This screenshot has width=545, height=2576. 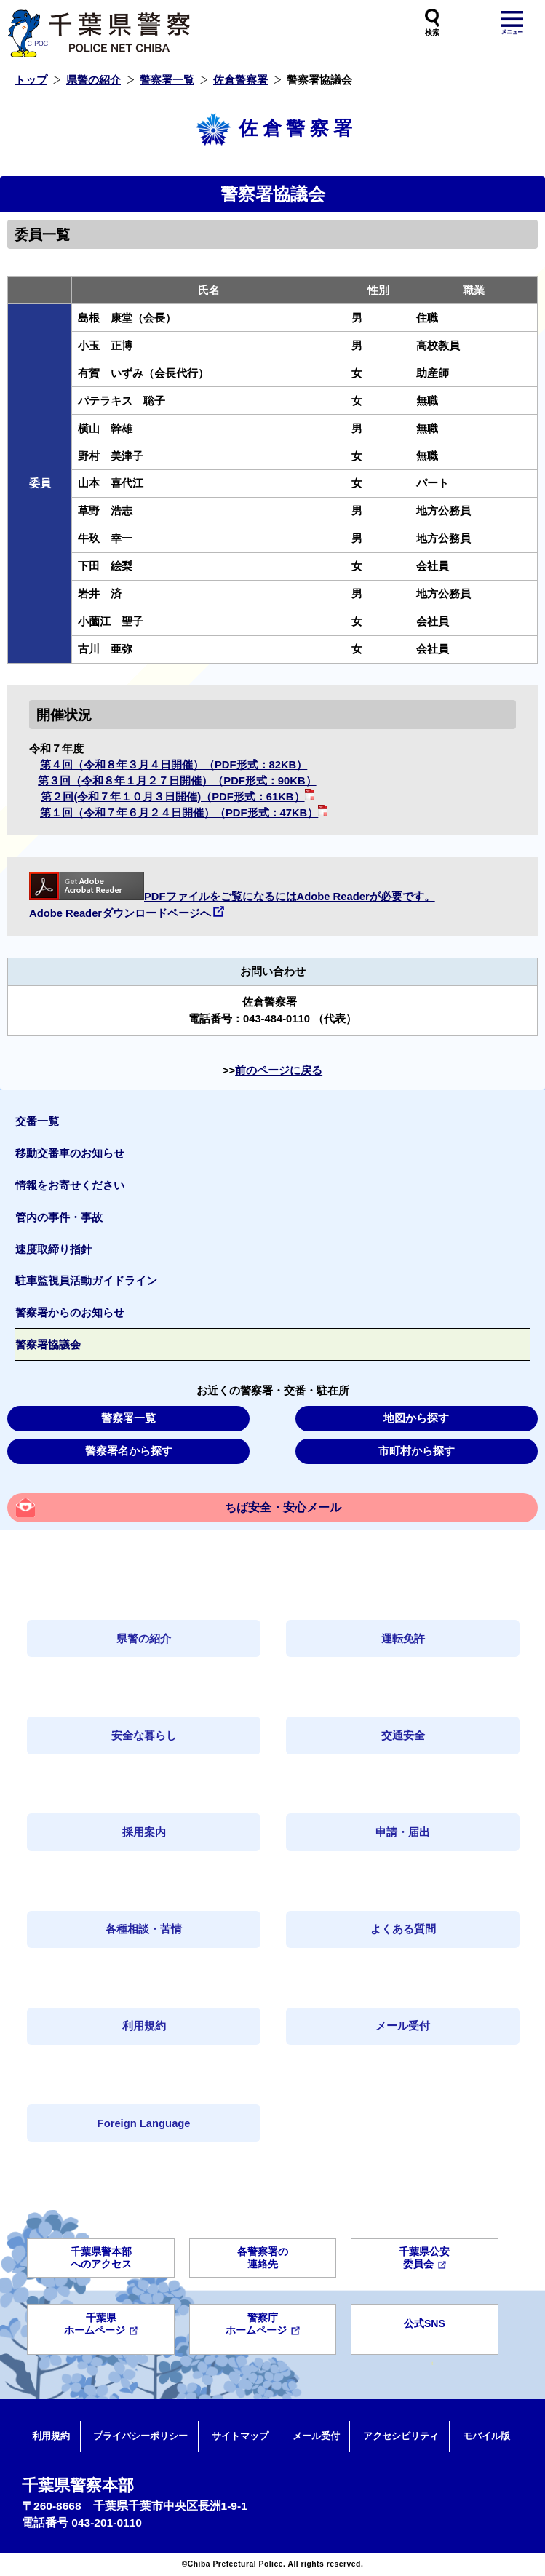 I want to click on 公式SNS, so click(x=424, y=2323).